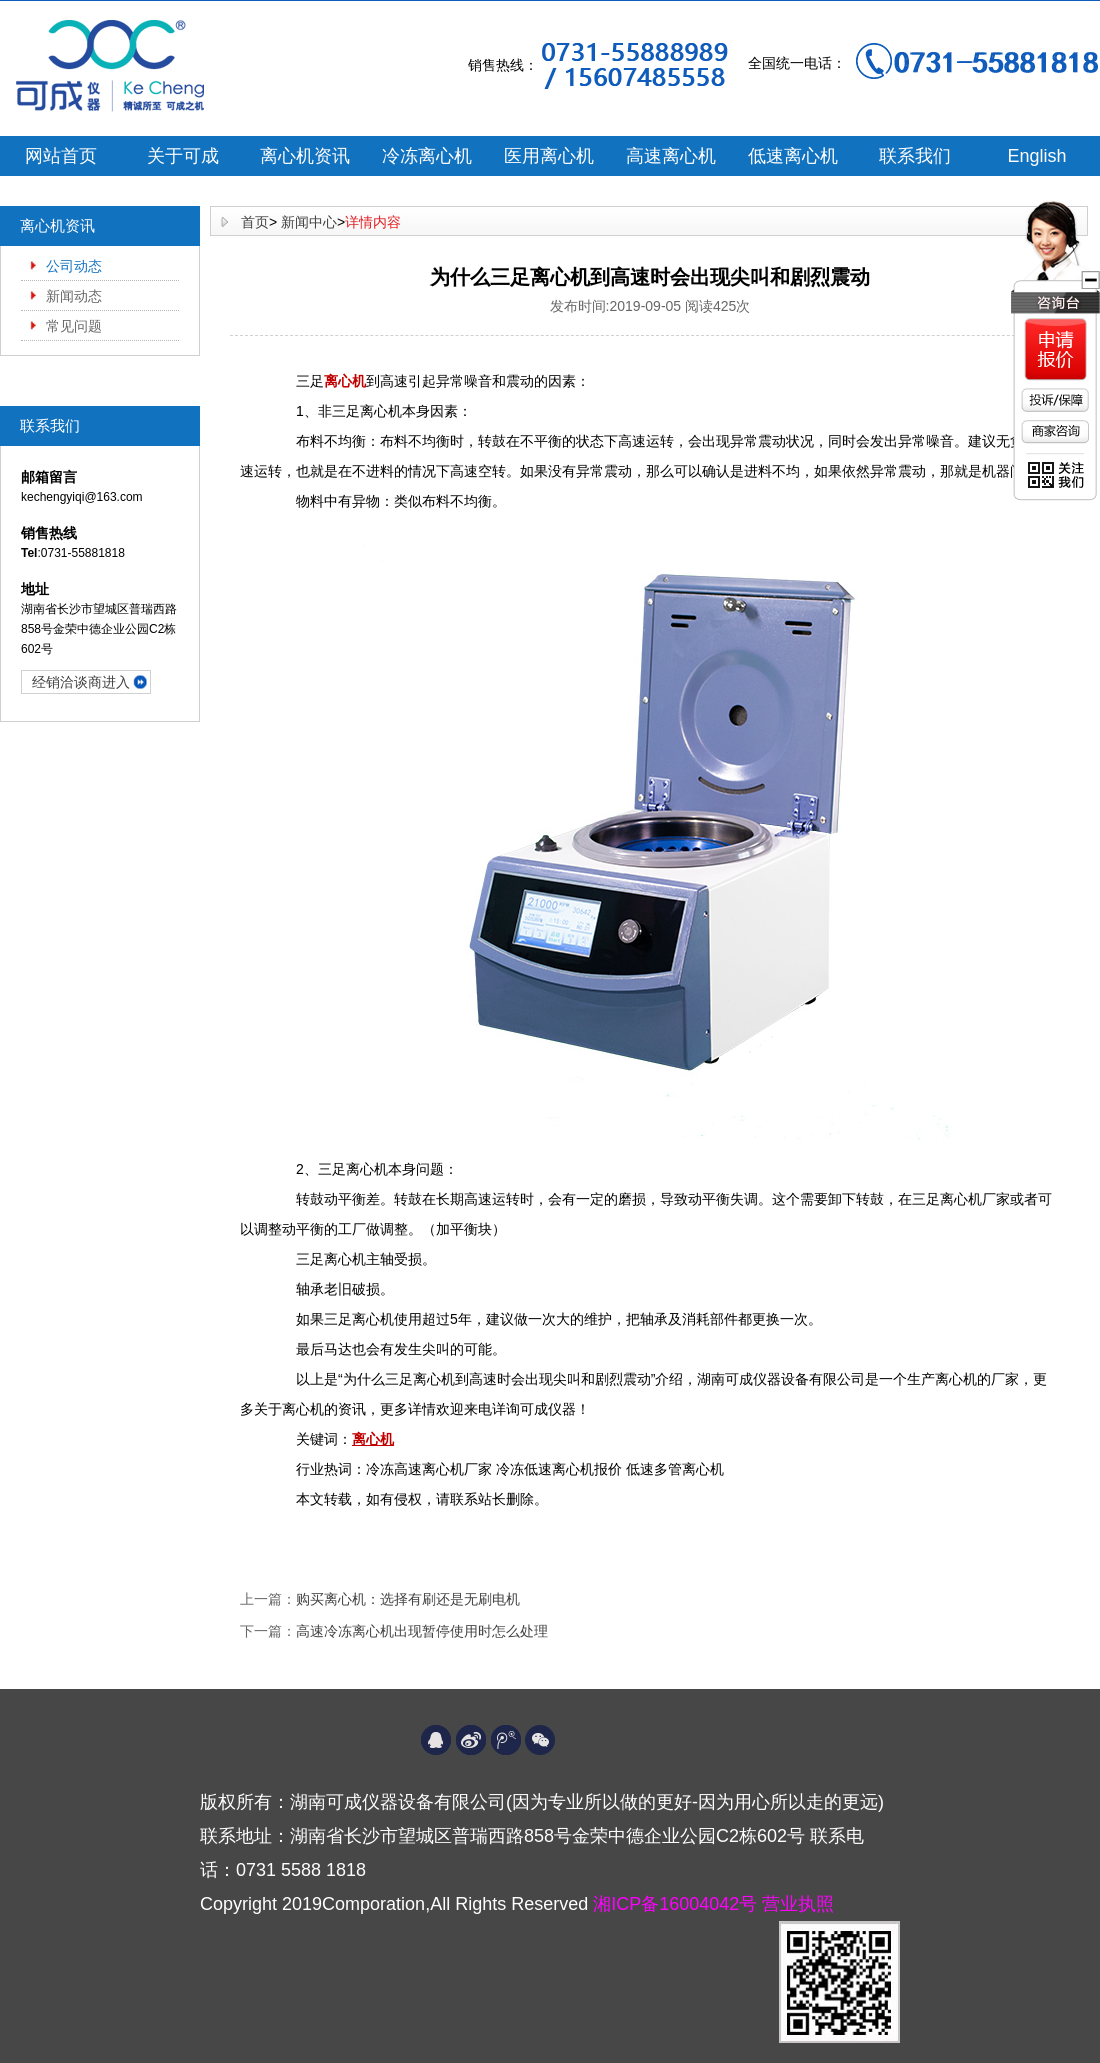  What do you see at coordinates (74, 266) in the screenshot?
I see `公司动态` at bounding box center [74, 266].